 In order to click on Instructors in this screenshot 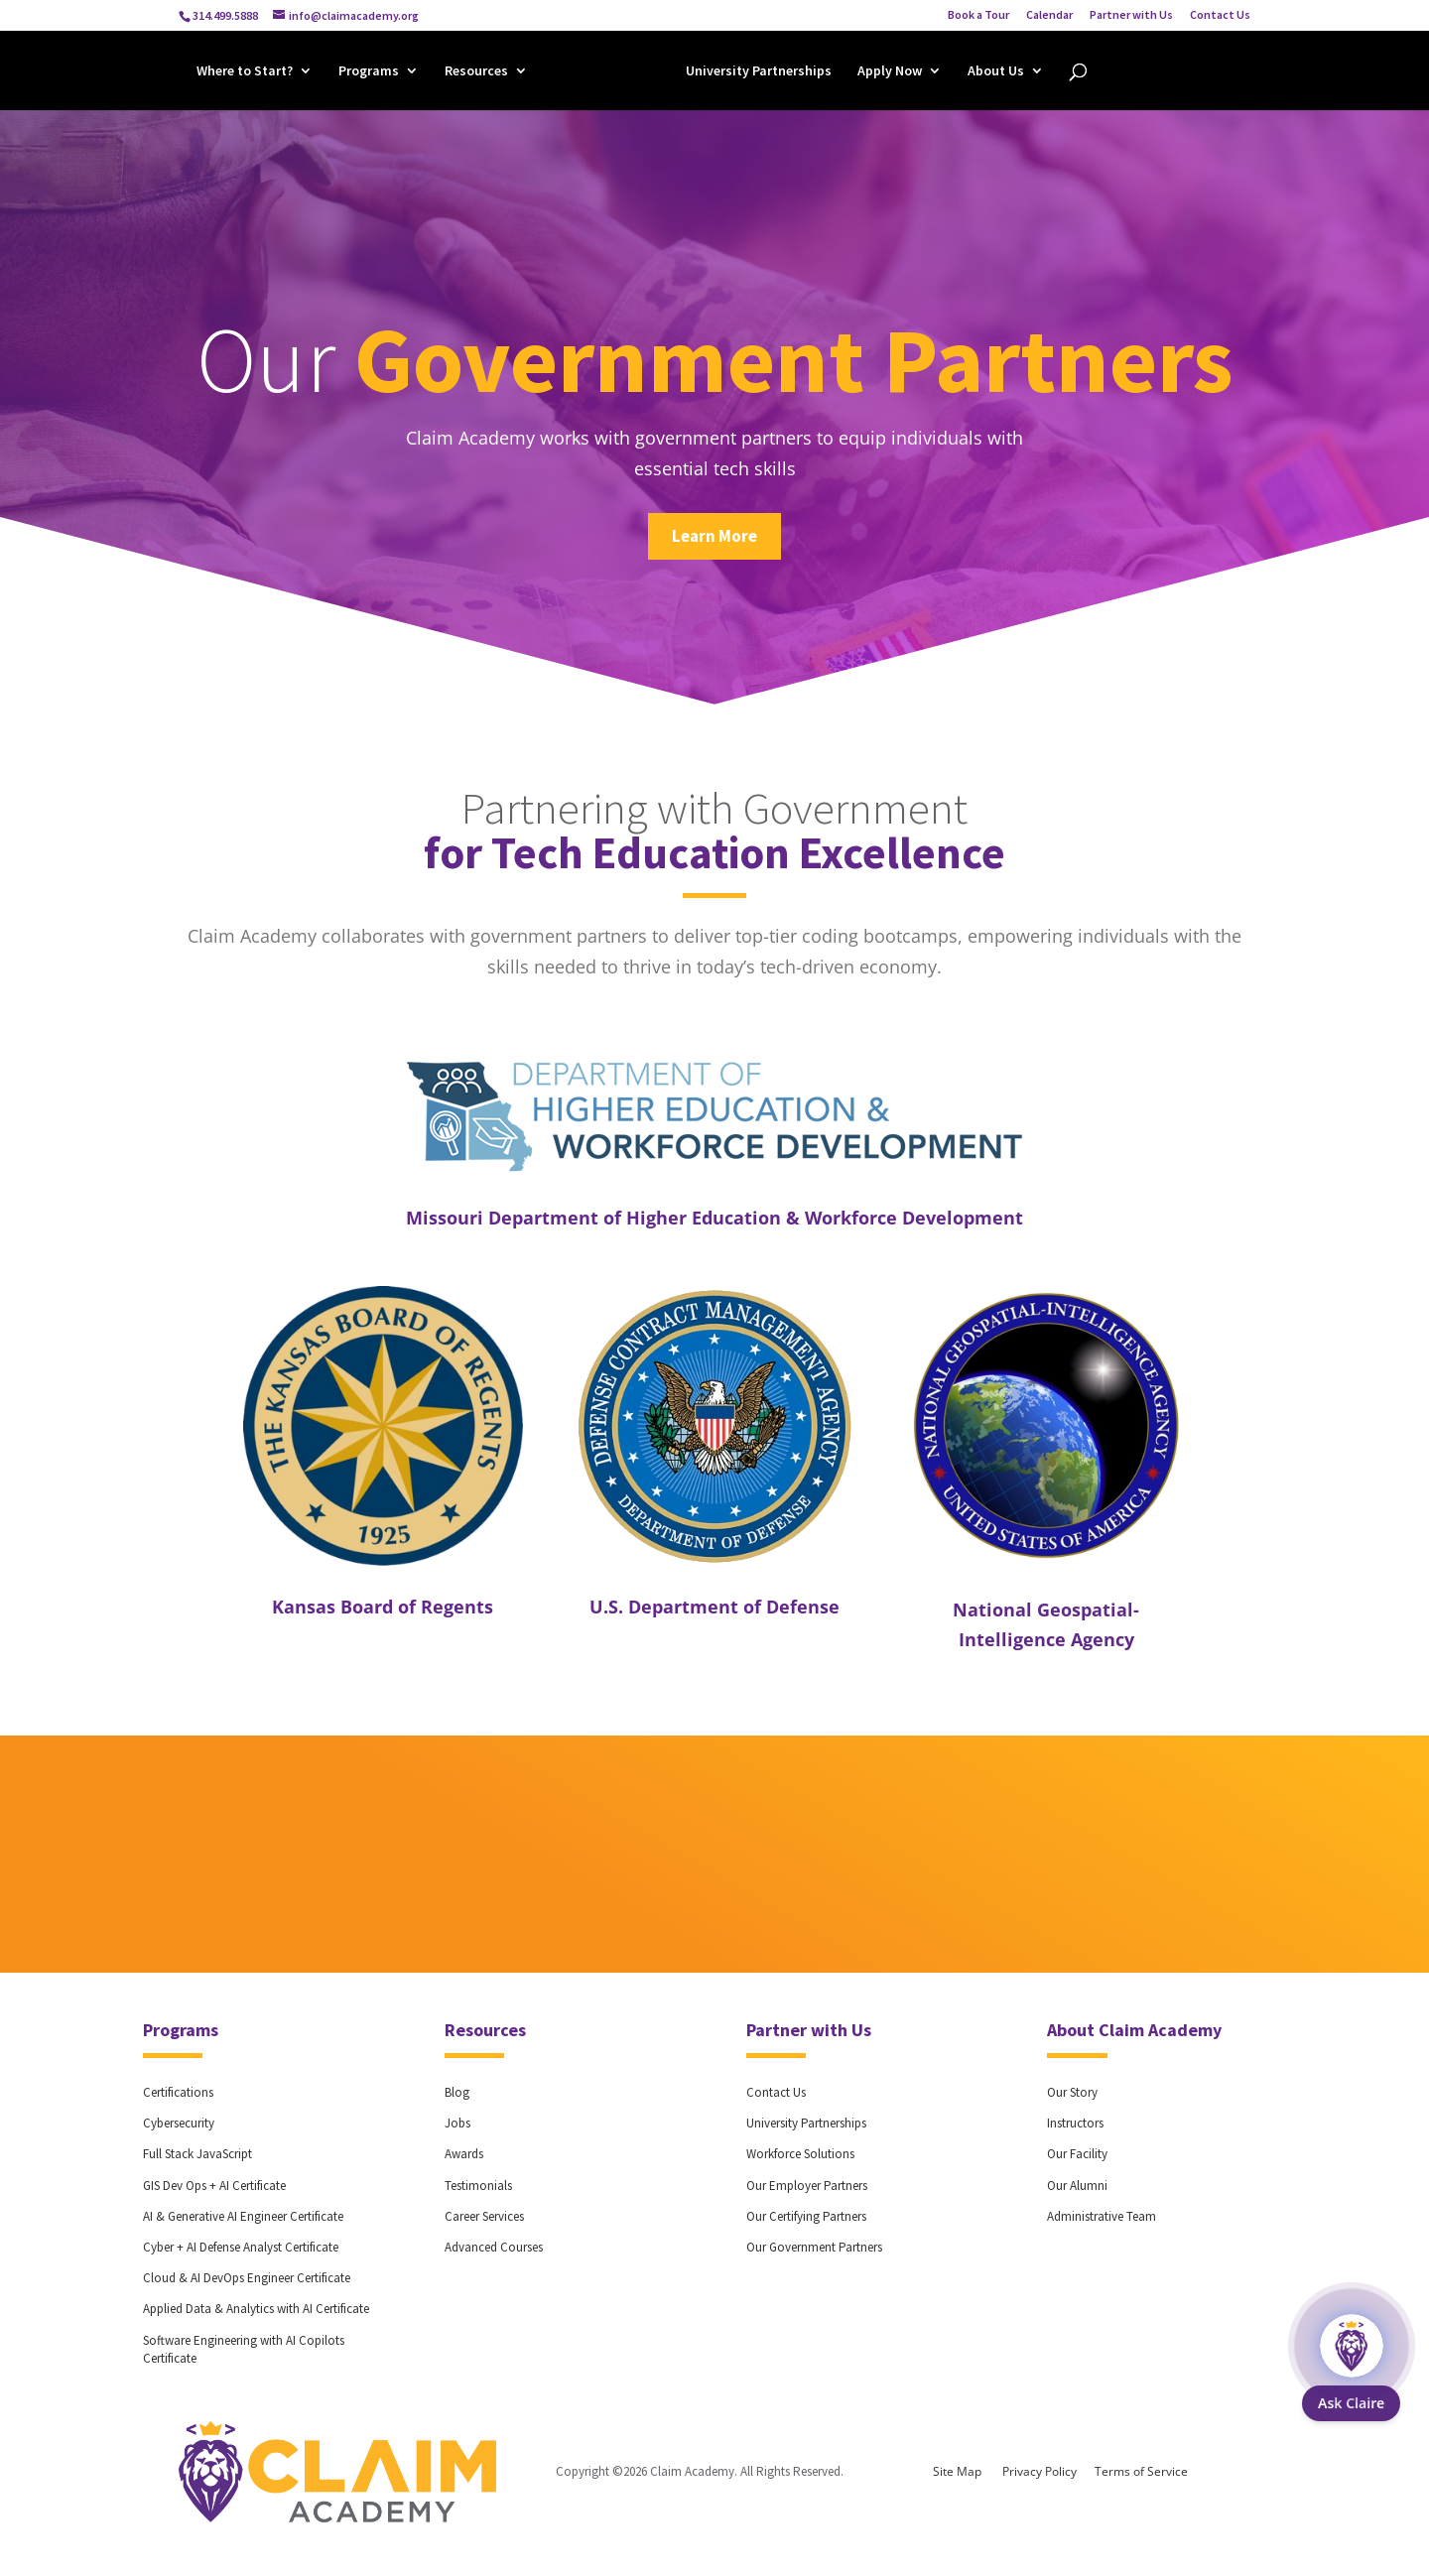, I will do `click(1075, 2123)`.